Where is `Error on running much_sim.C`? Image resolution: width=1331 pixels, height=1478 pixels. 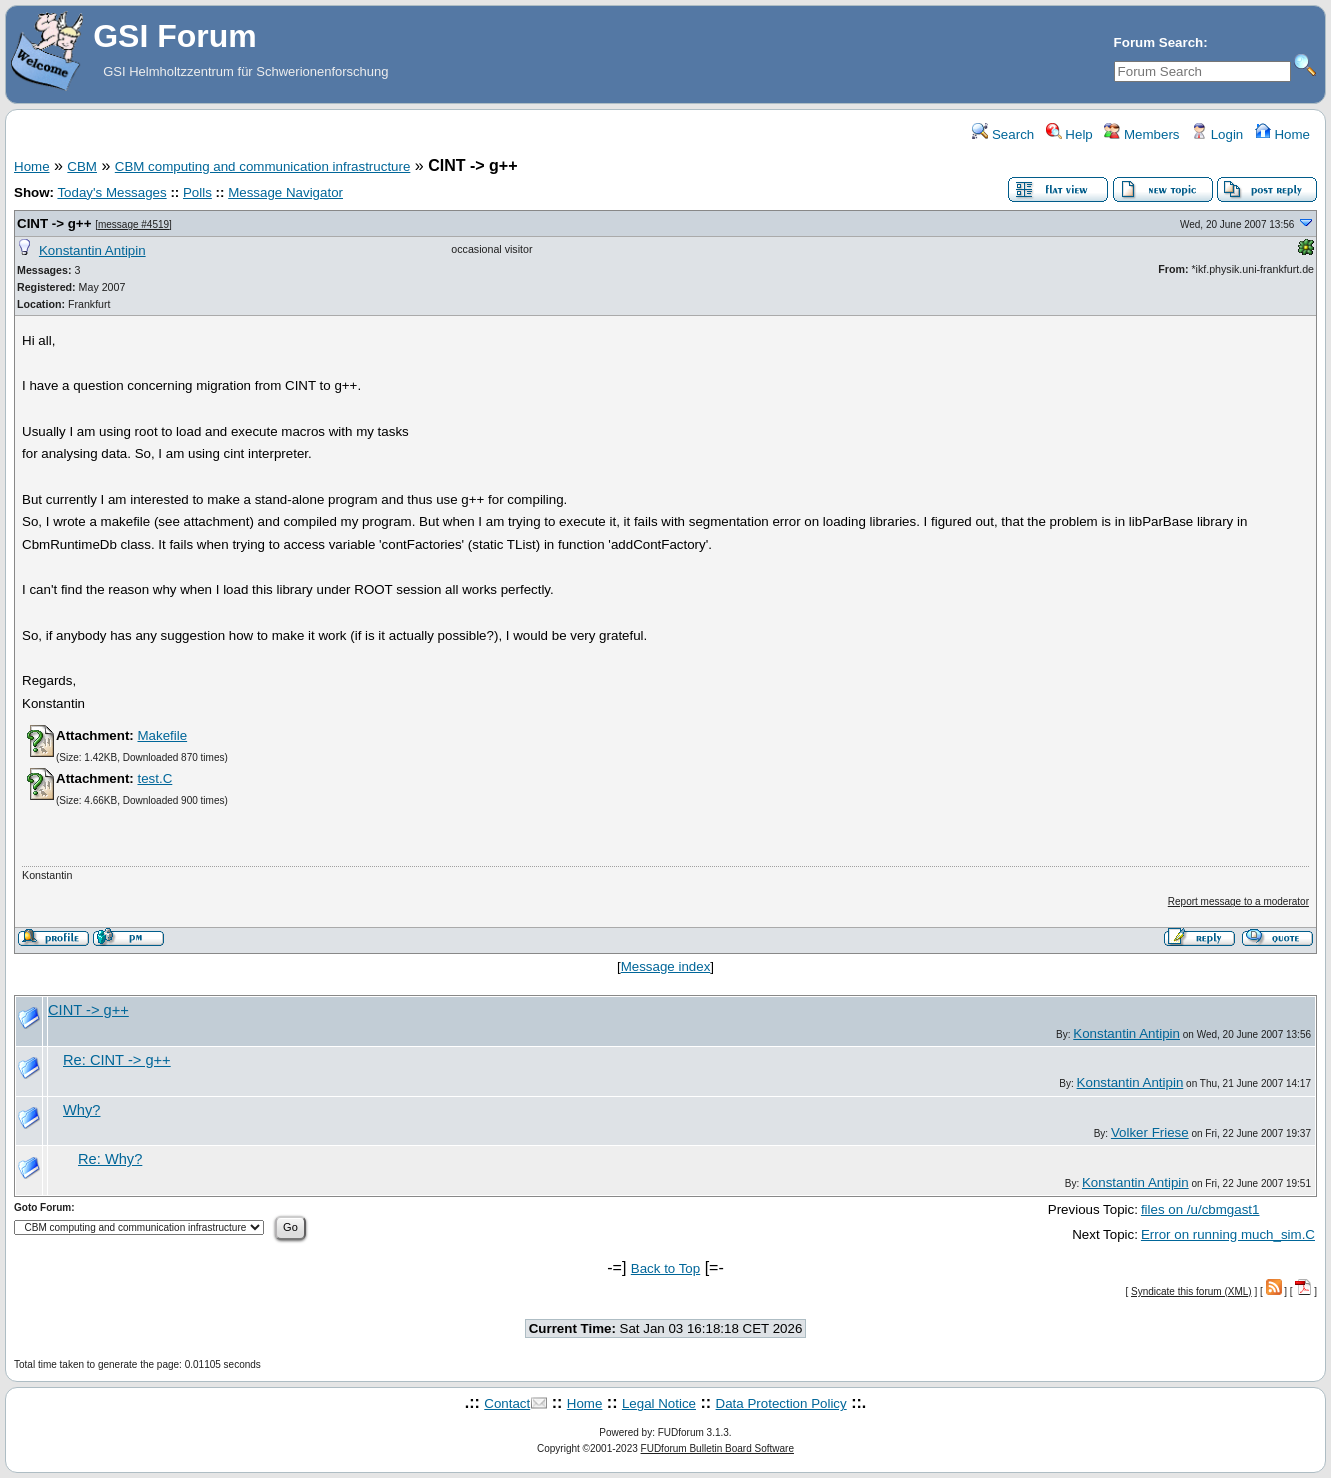
Error on running much_sim.C is located at coordinates (1228, 1234).